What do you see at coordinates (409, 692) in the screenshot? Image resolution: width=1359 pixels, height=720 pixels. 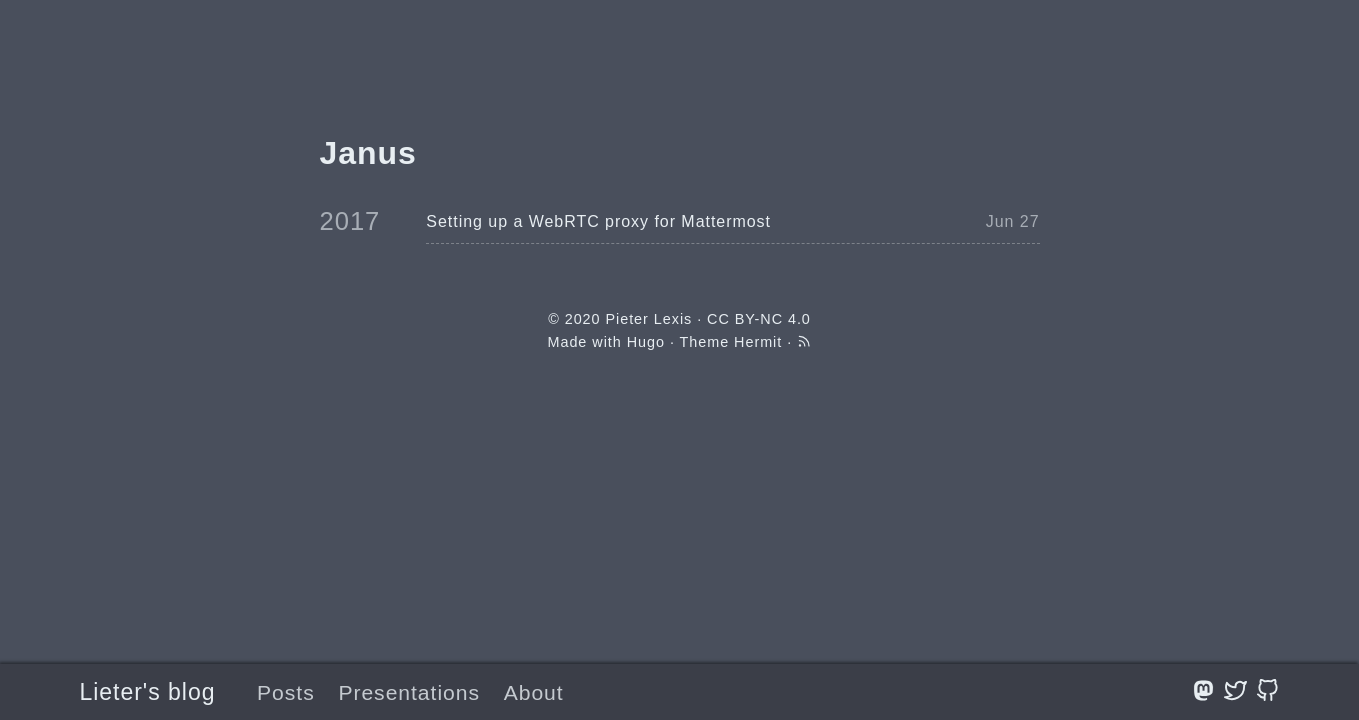 I see `Presentations` at bounding box center [409, 692].